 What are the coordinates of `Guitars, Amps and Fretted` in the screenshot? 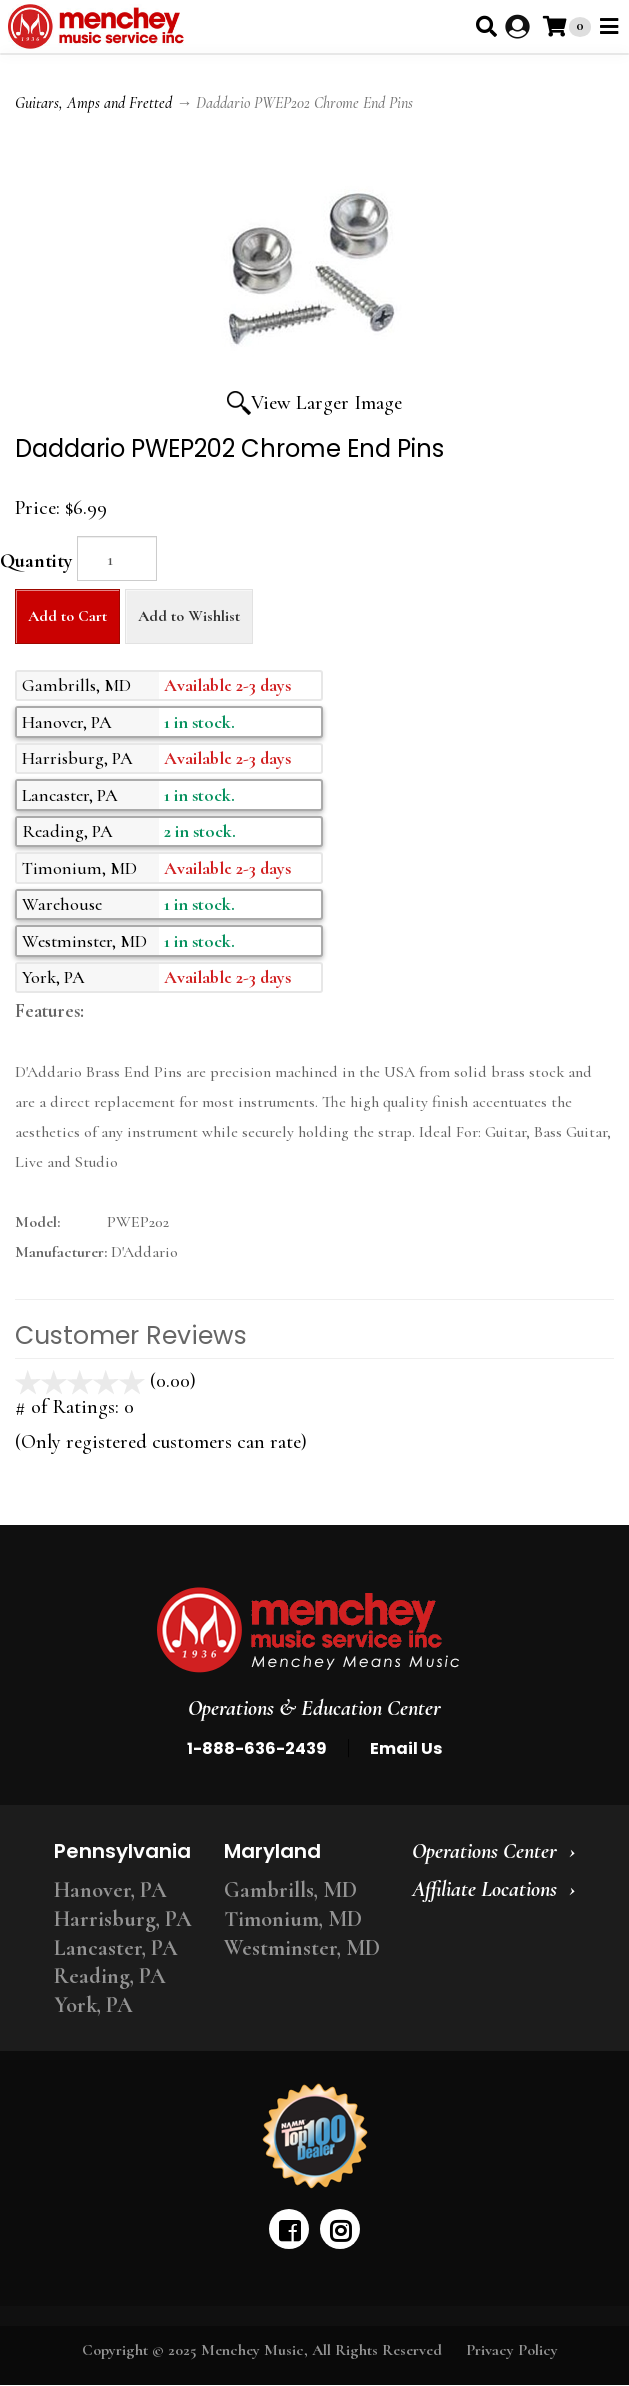 It's located at (93, 103).